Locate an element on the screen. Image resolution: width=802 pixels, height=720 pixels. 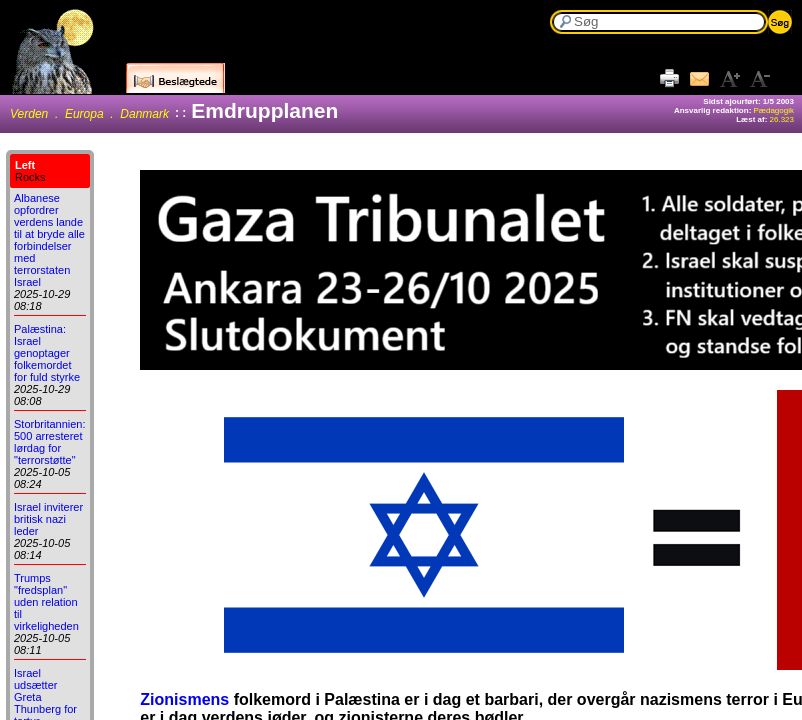
26.323 is located at coordinates (782, 119).